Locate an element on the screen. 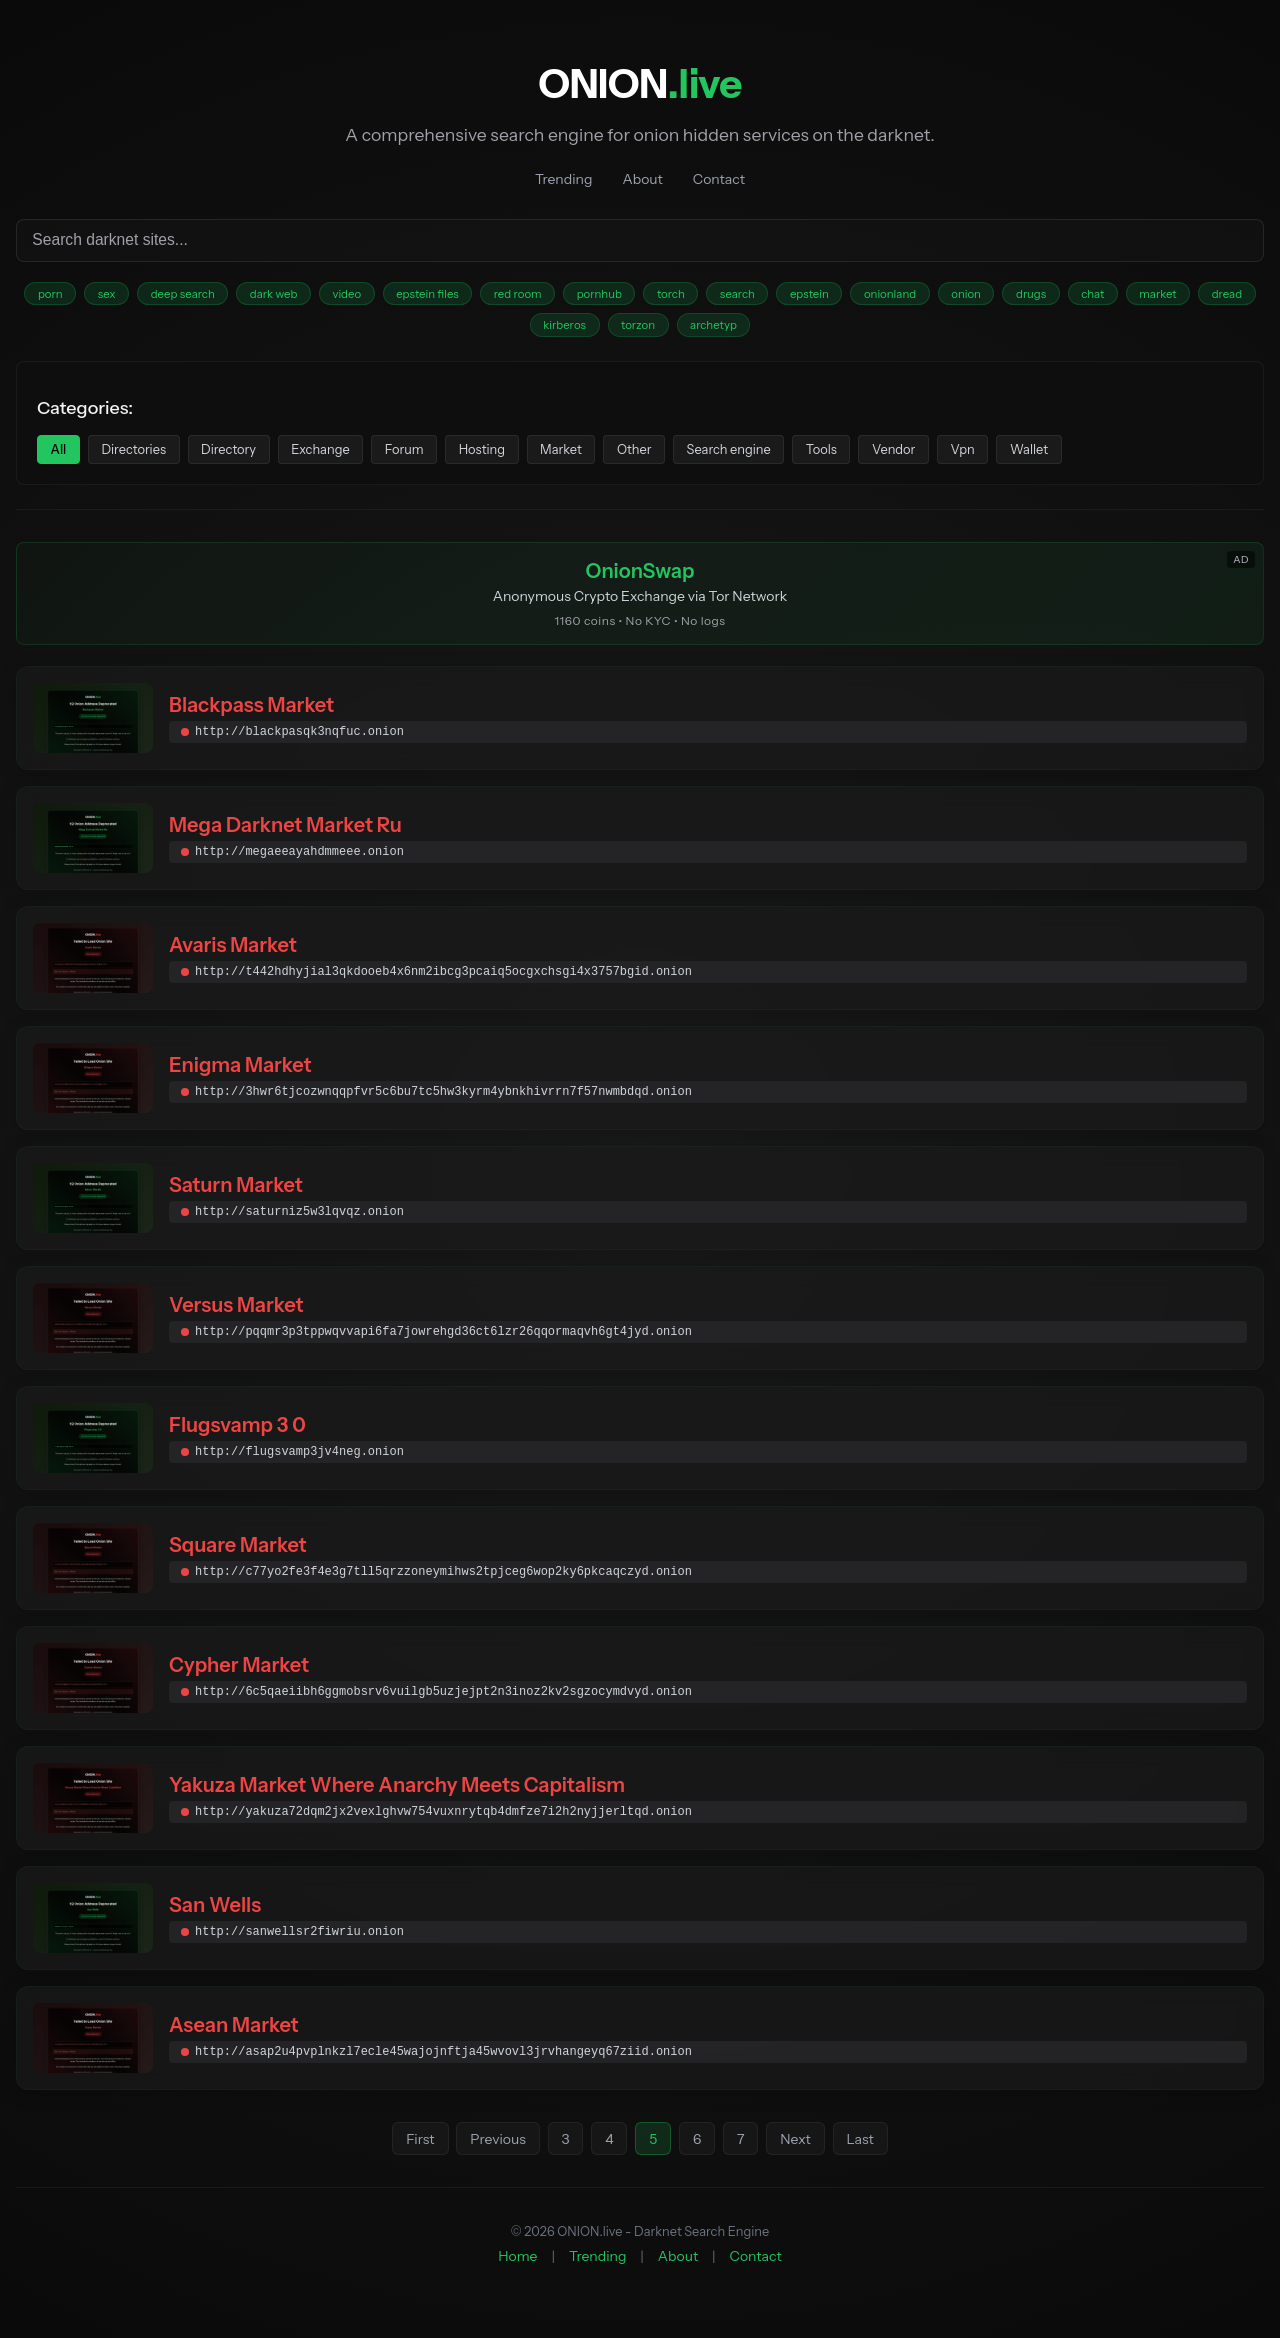 The height and width of the screenshot is (2338, 1280). red room is located at coordinates (579, 296).